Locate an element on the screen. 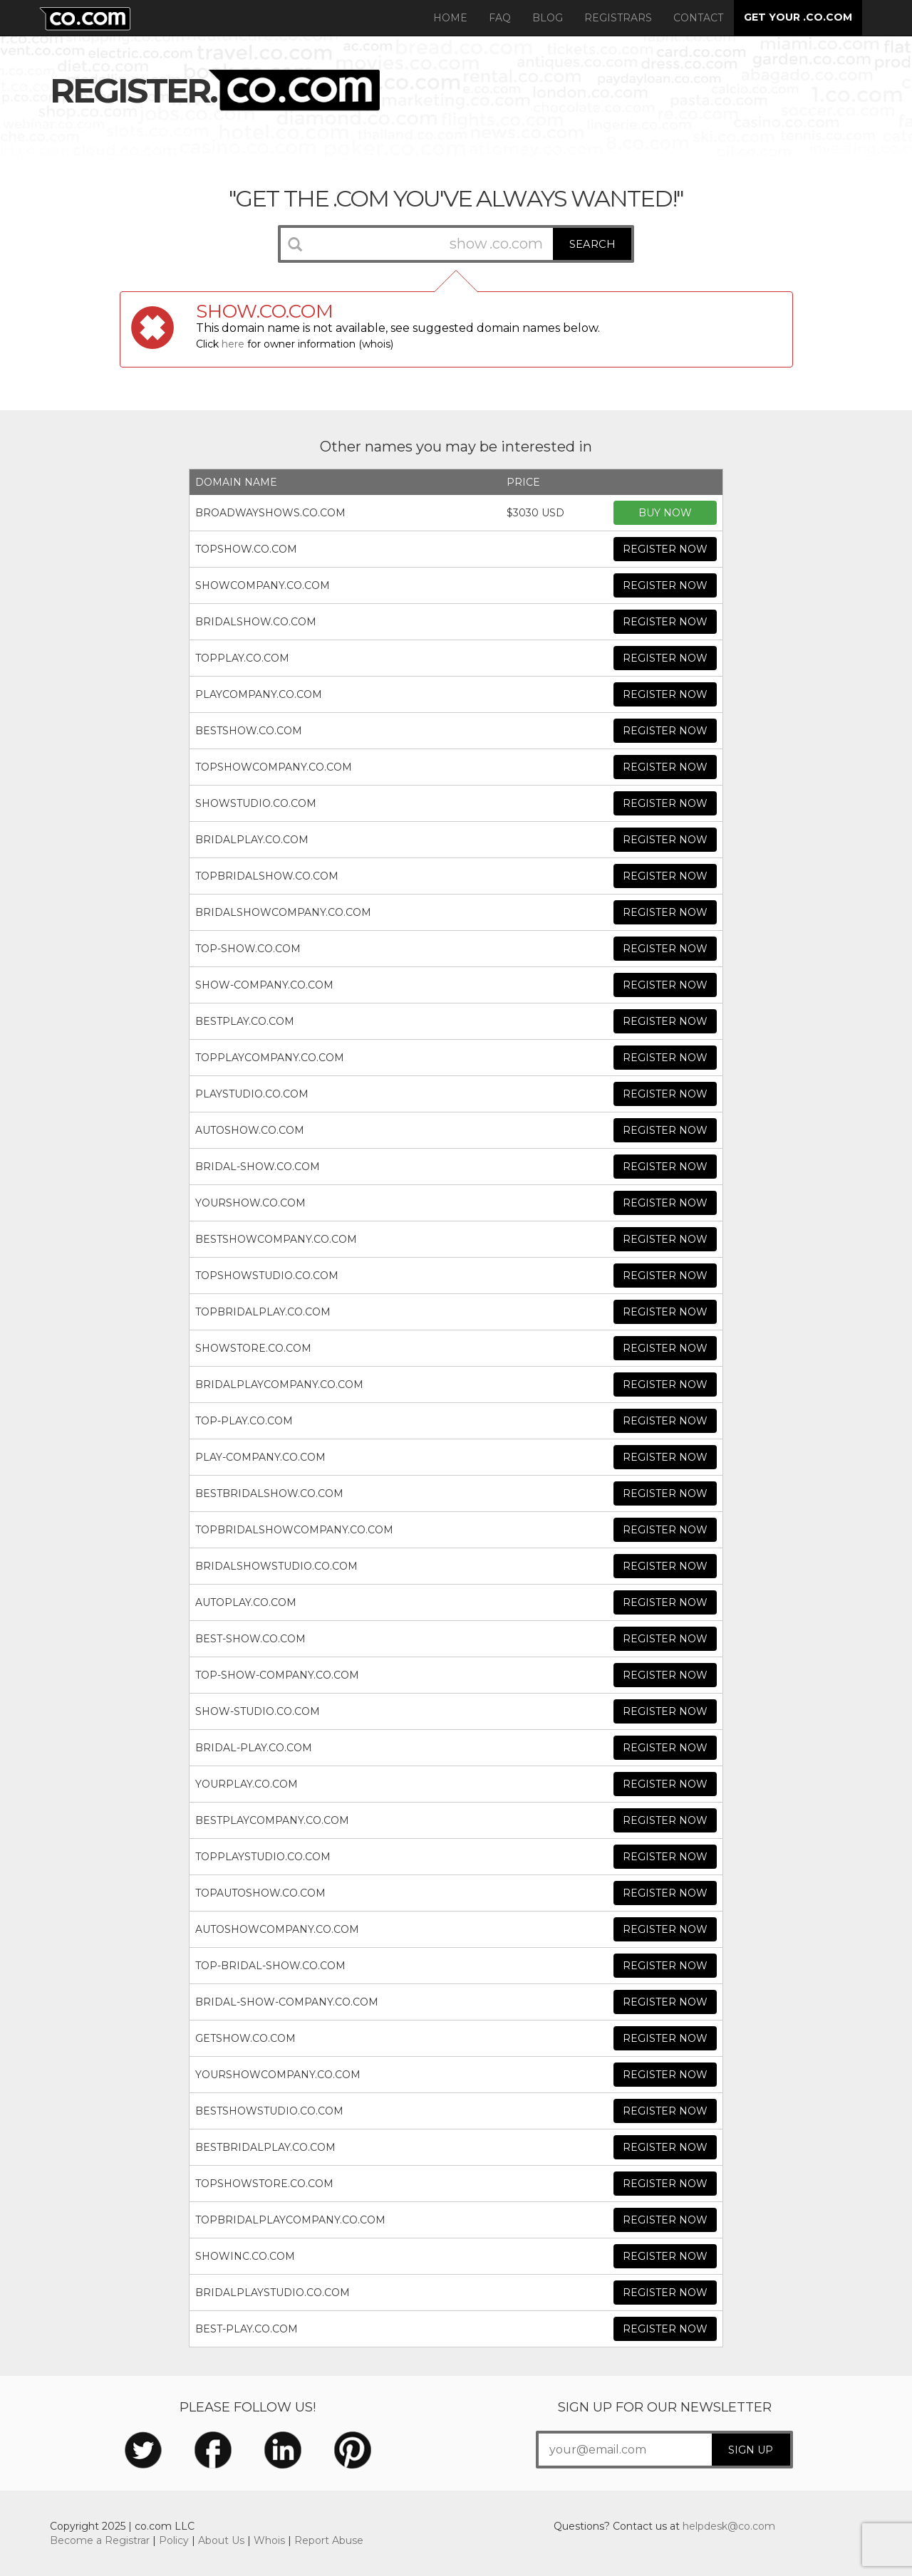 The image size is (912, 2576). Whois is located at coordinates (269, 2540).